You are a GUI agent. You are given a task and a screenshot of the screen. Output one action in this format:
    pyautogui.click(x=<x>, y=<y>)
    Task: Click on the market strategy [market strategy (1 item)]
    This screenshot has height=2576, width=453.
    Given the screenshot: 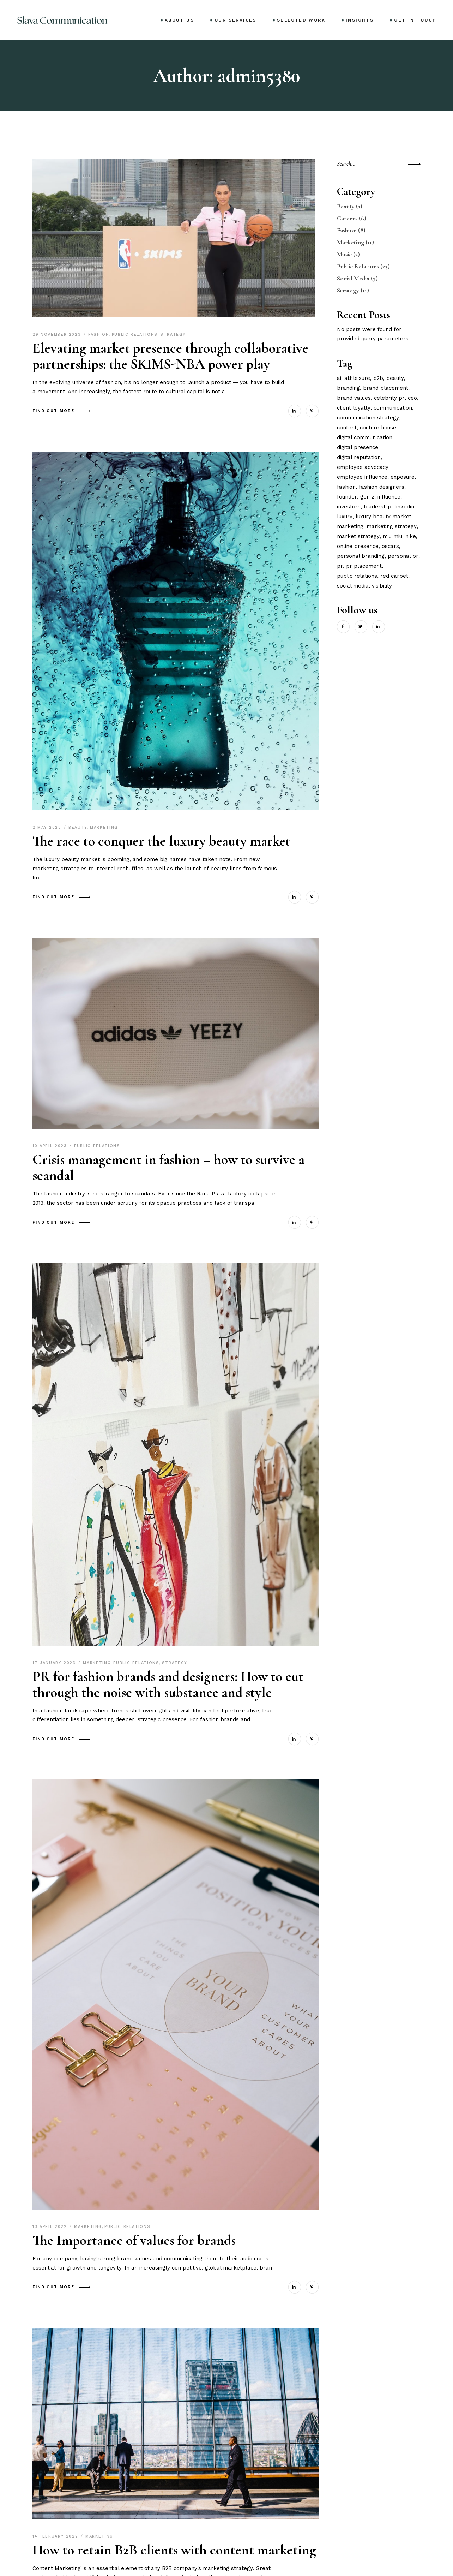 What is the action you would take?
    pyautogui.click(x=358, y=536)
    